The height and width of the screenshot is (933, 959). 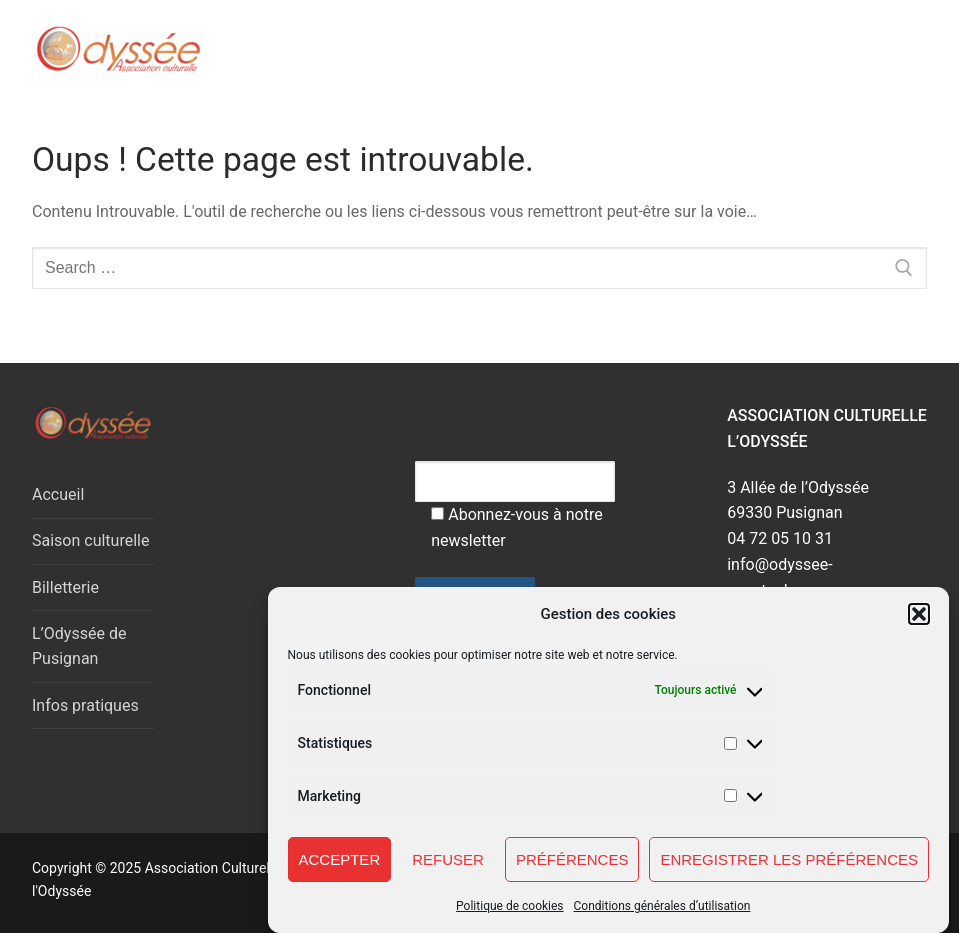 What do you see at coordinates (919, 622) in the screenshot?
I see `[button]` at bounding box center [919, 622].